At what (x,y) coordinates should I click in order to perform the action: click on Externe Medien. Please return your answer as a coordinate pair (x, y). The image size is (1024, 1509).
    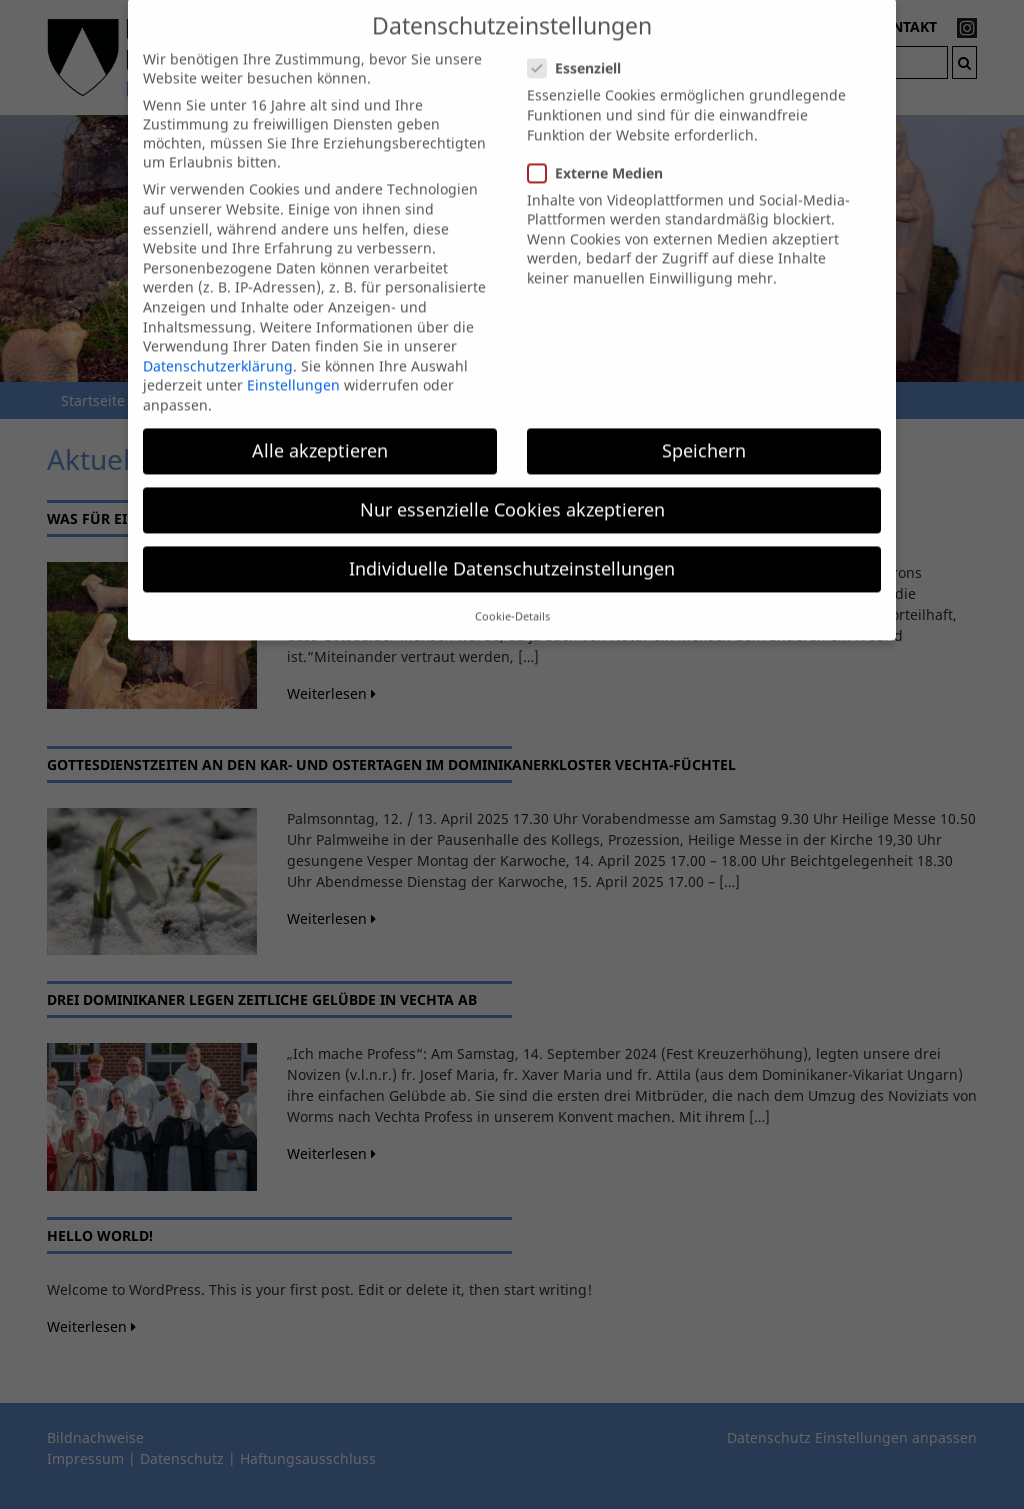
    Looking at the image, I should click on (601, 155).